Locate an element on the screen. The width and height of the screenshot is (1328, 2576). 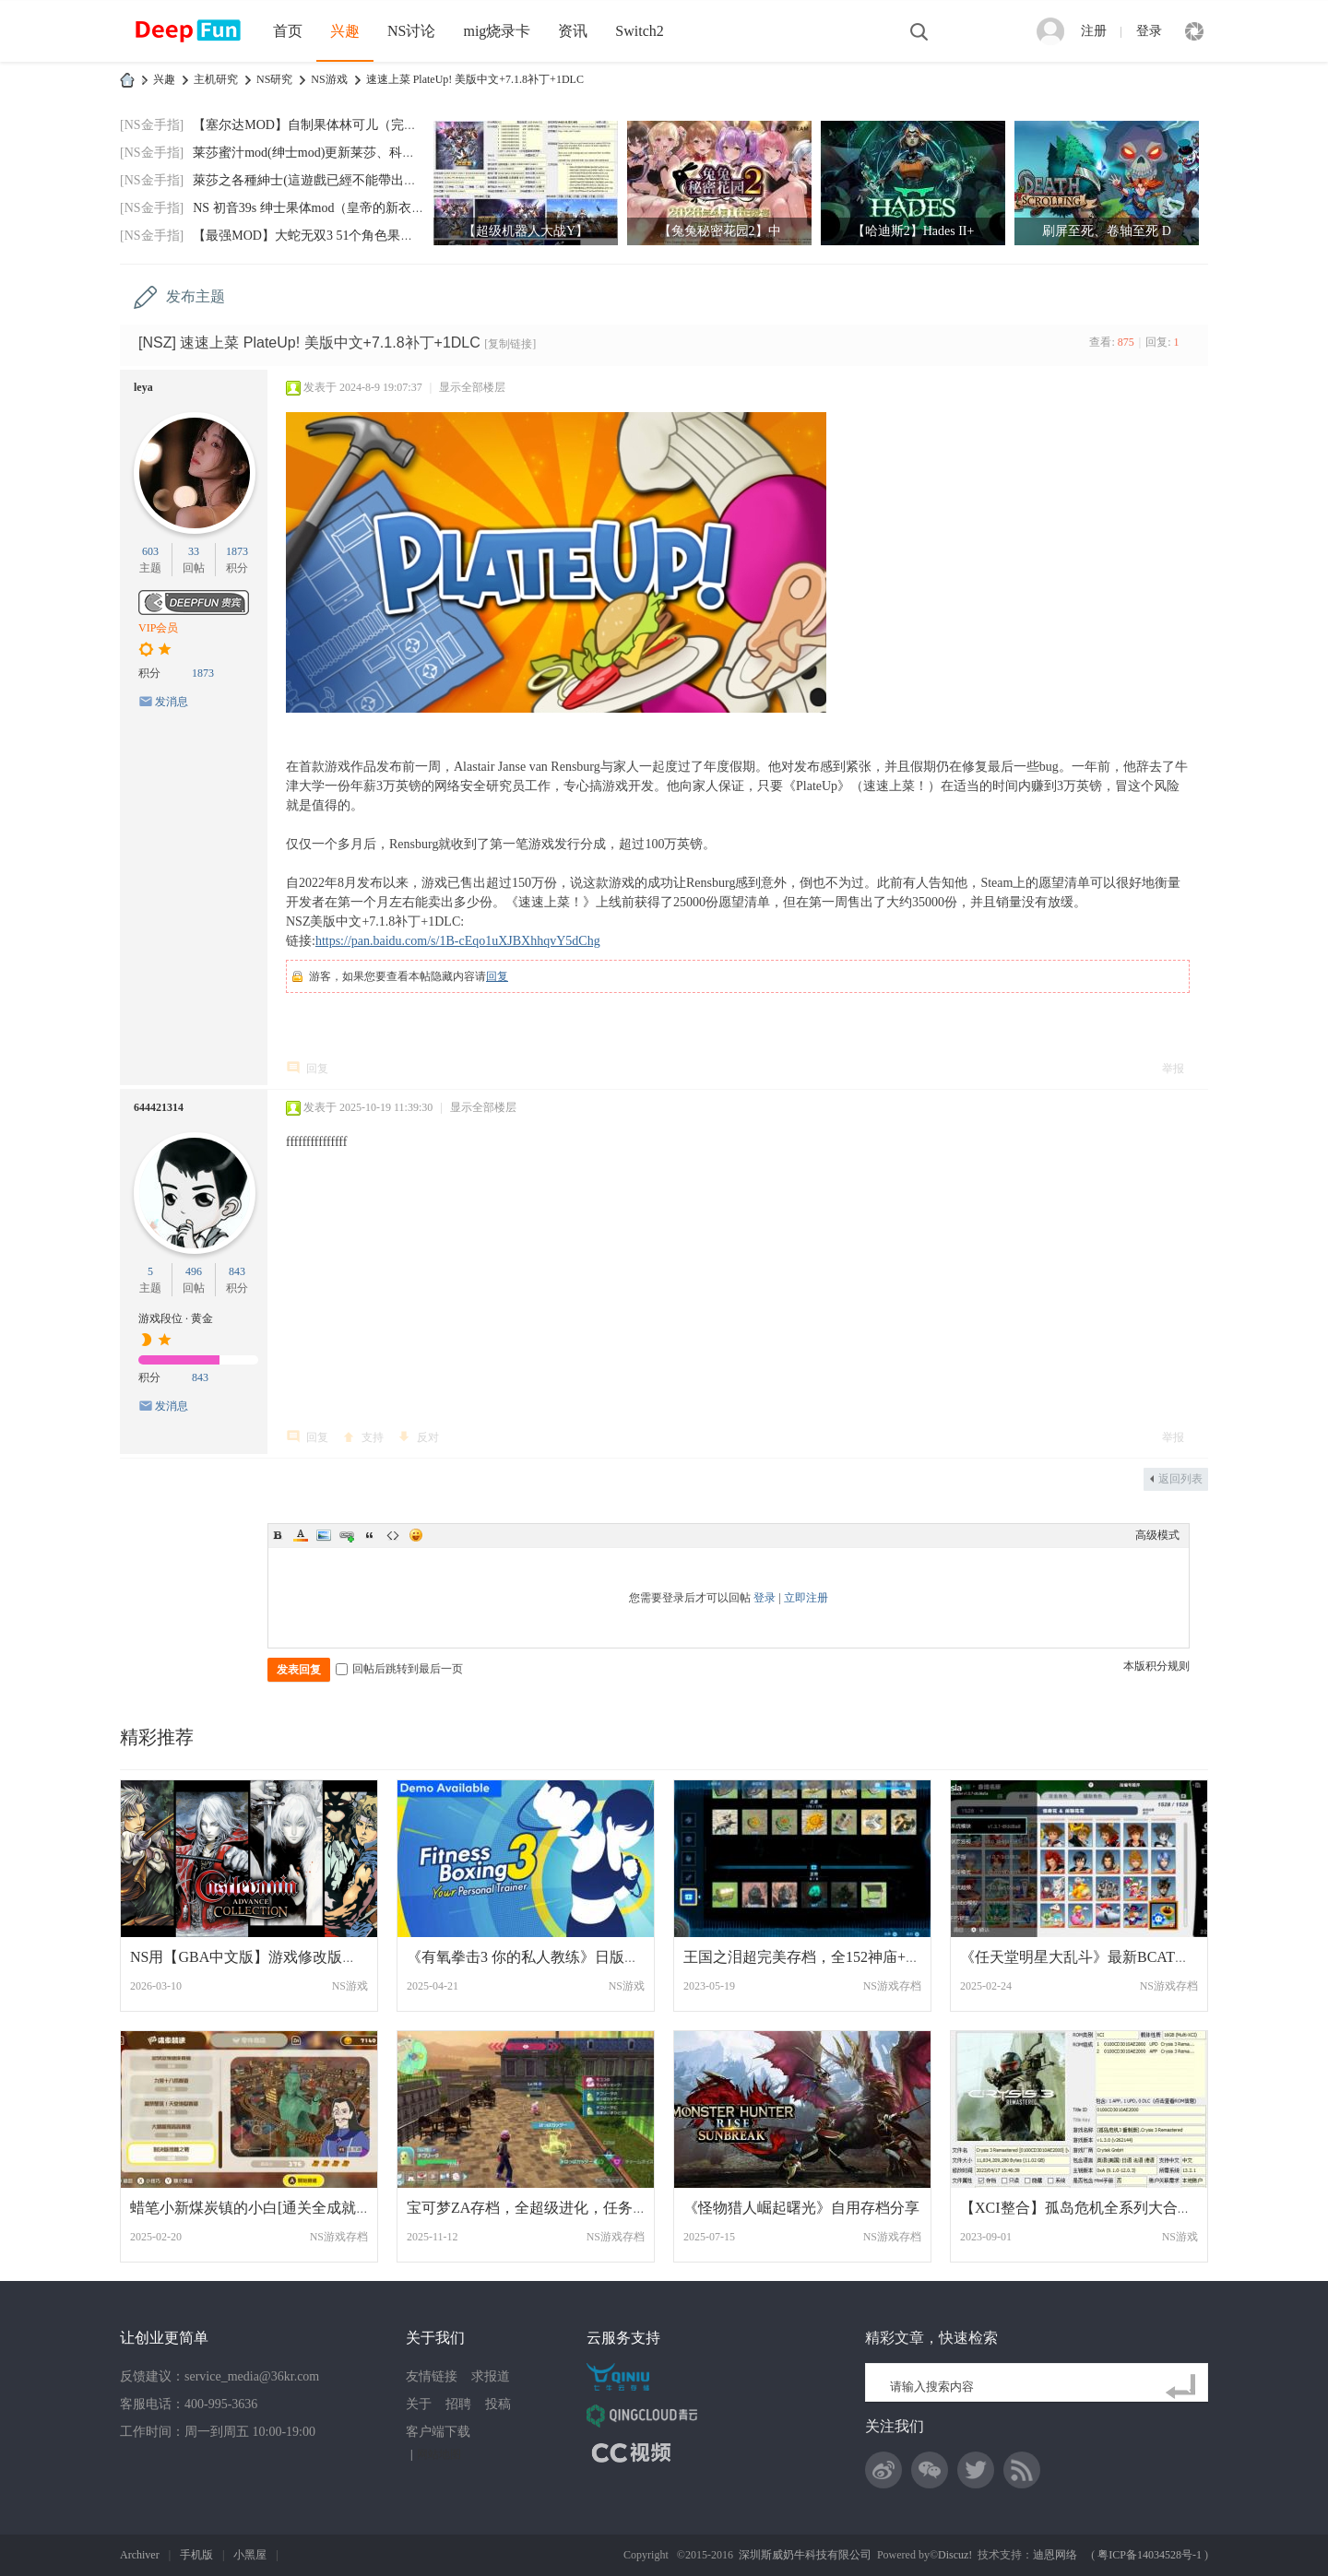
求报道 is located at coordinates (490, 2376).